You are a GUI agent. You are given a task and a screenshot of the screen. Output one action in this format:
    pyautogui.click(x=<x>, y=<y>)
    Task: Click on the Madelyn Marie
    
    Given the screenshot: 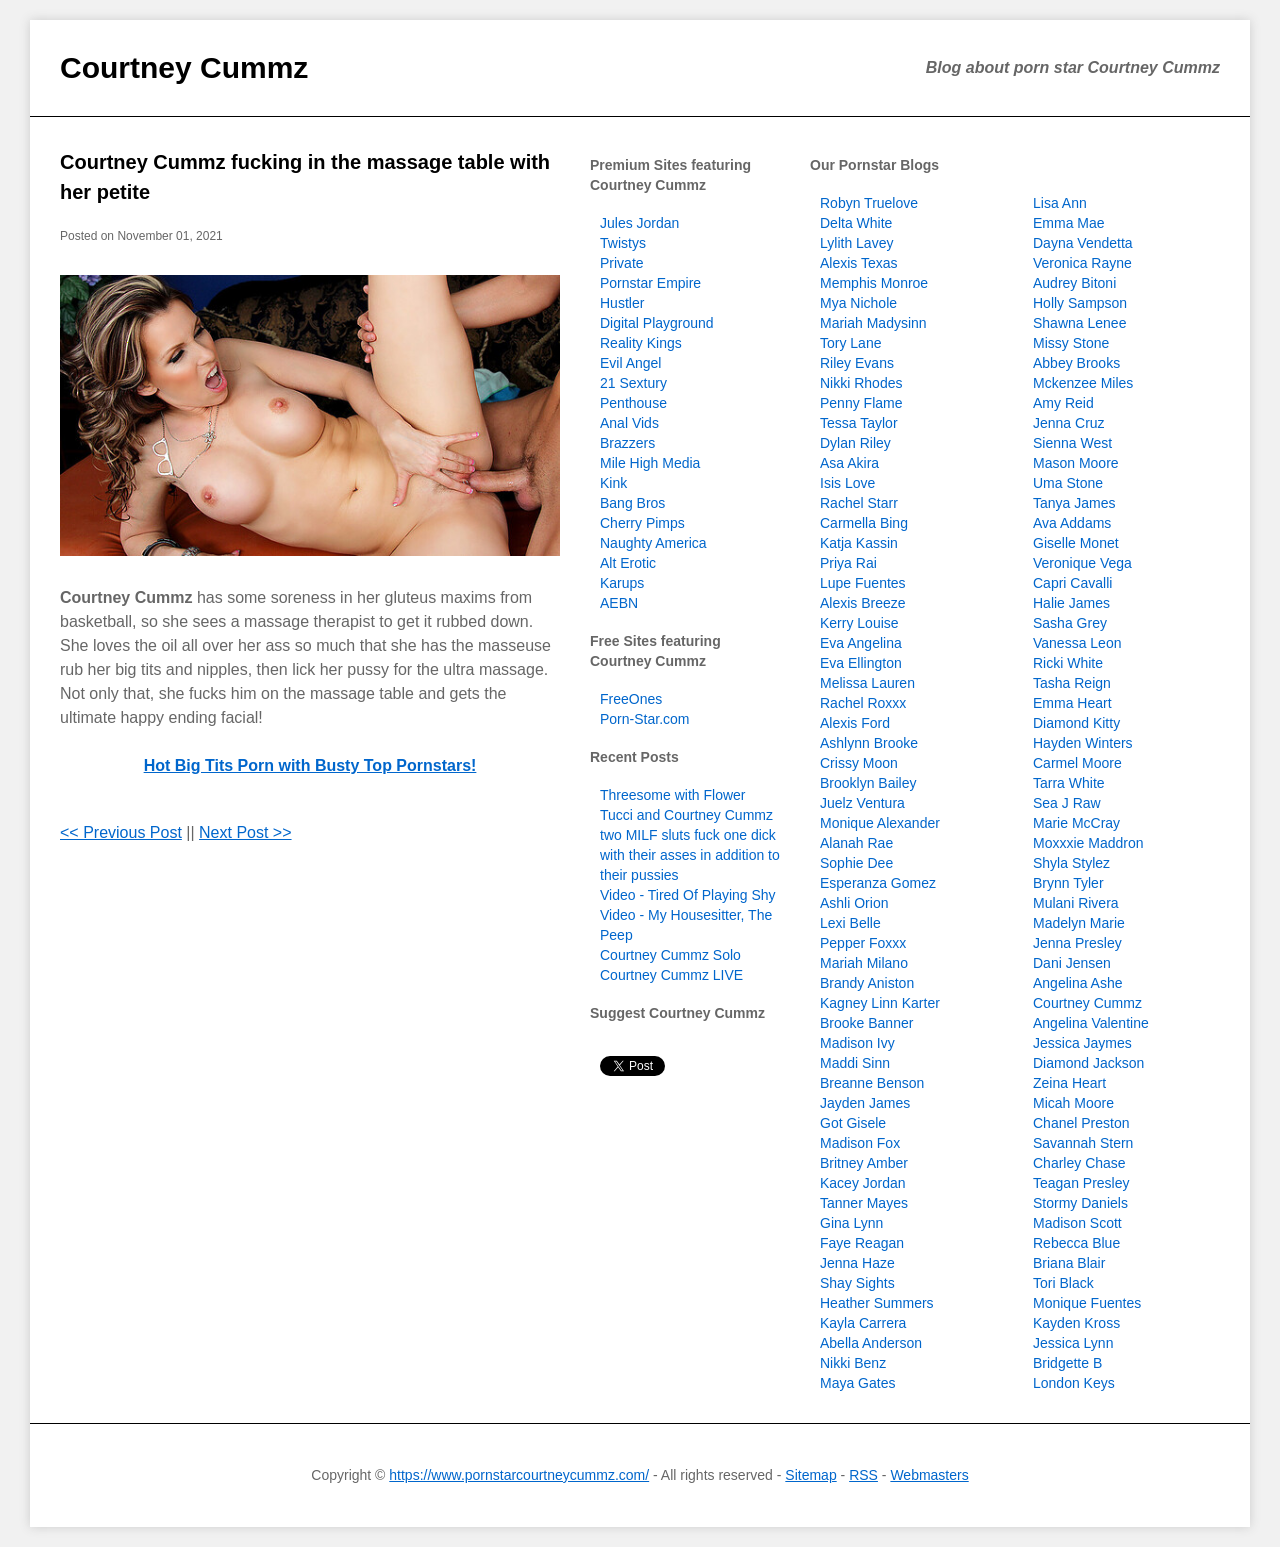 What is the action you would take?
    pyautogui.click(x=1079, y=923)
    